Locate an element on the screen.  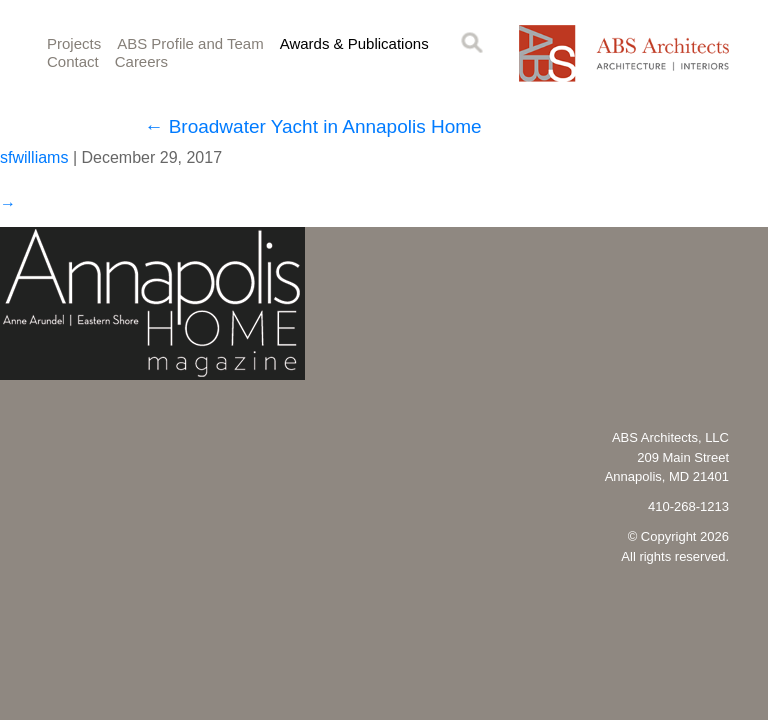
Broadwater Yacht in Annapolis Home is located at coordinates (312, 126).